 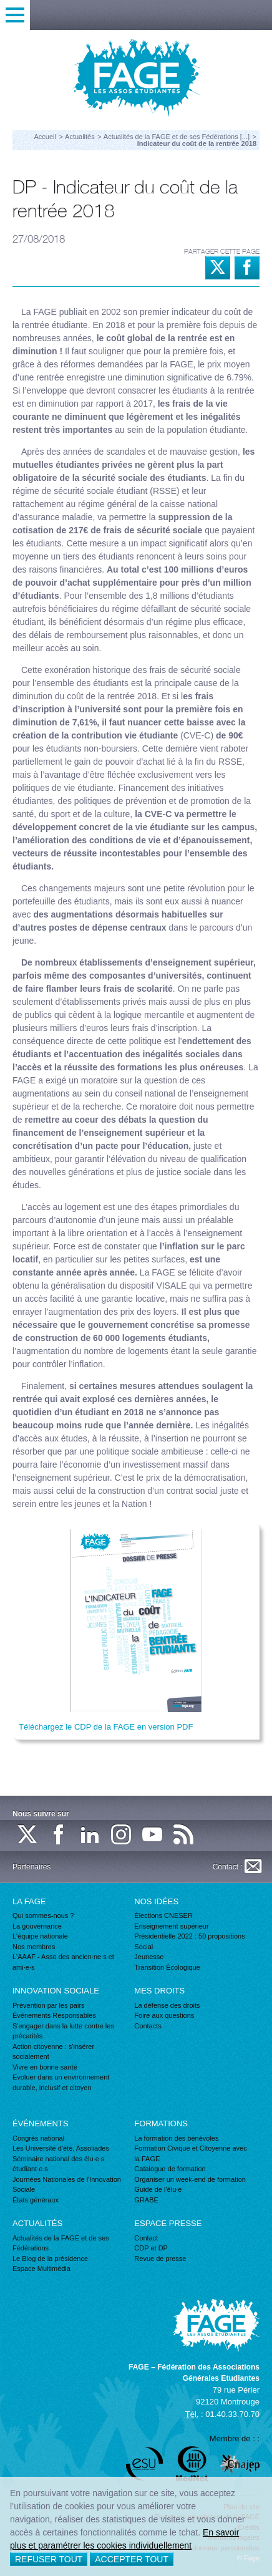 I want to click on Contact, so click(x=146, y=2238).